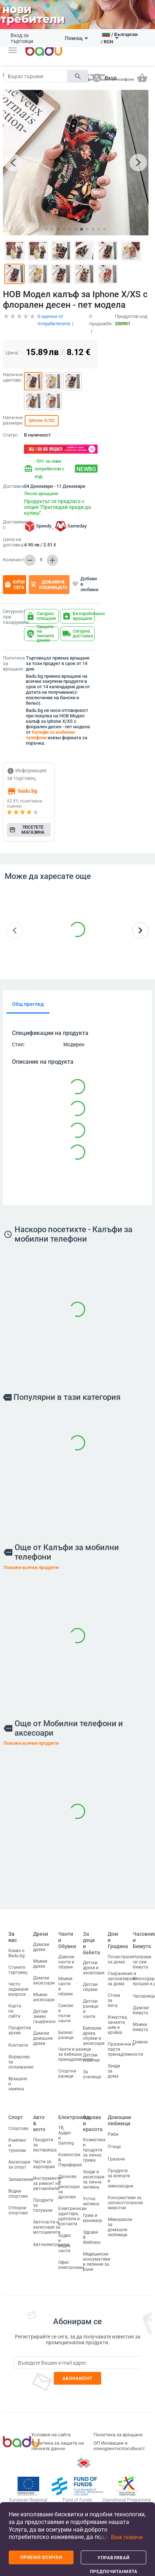  I want to click on Условия на сайта, so click(51, 2434).